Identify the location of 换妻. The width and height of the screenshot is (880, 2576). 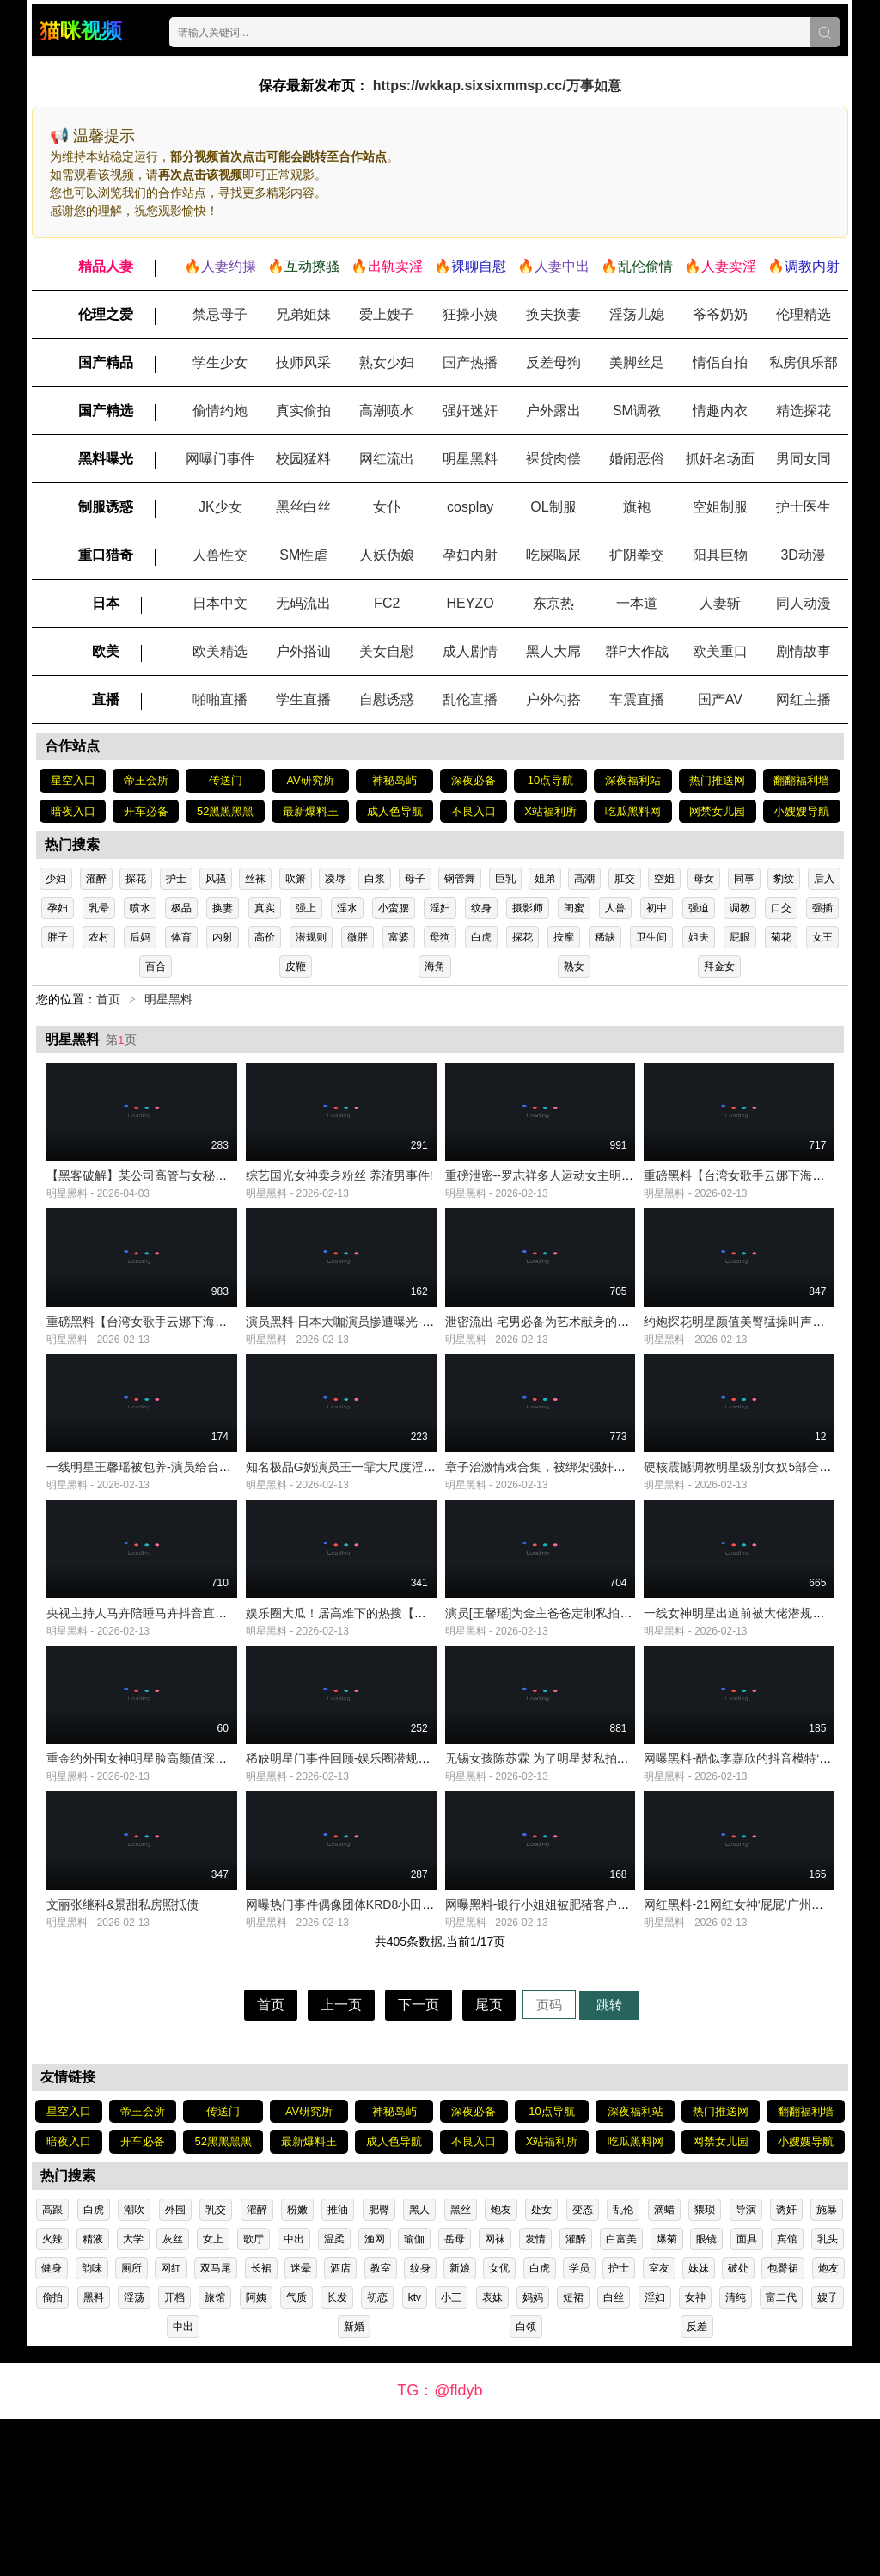
(222, 908).